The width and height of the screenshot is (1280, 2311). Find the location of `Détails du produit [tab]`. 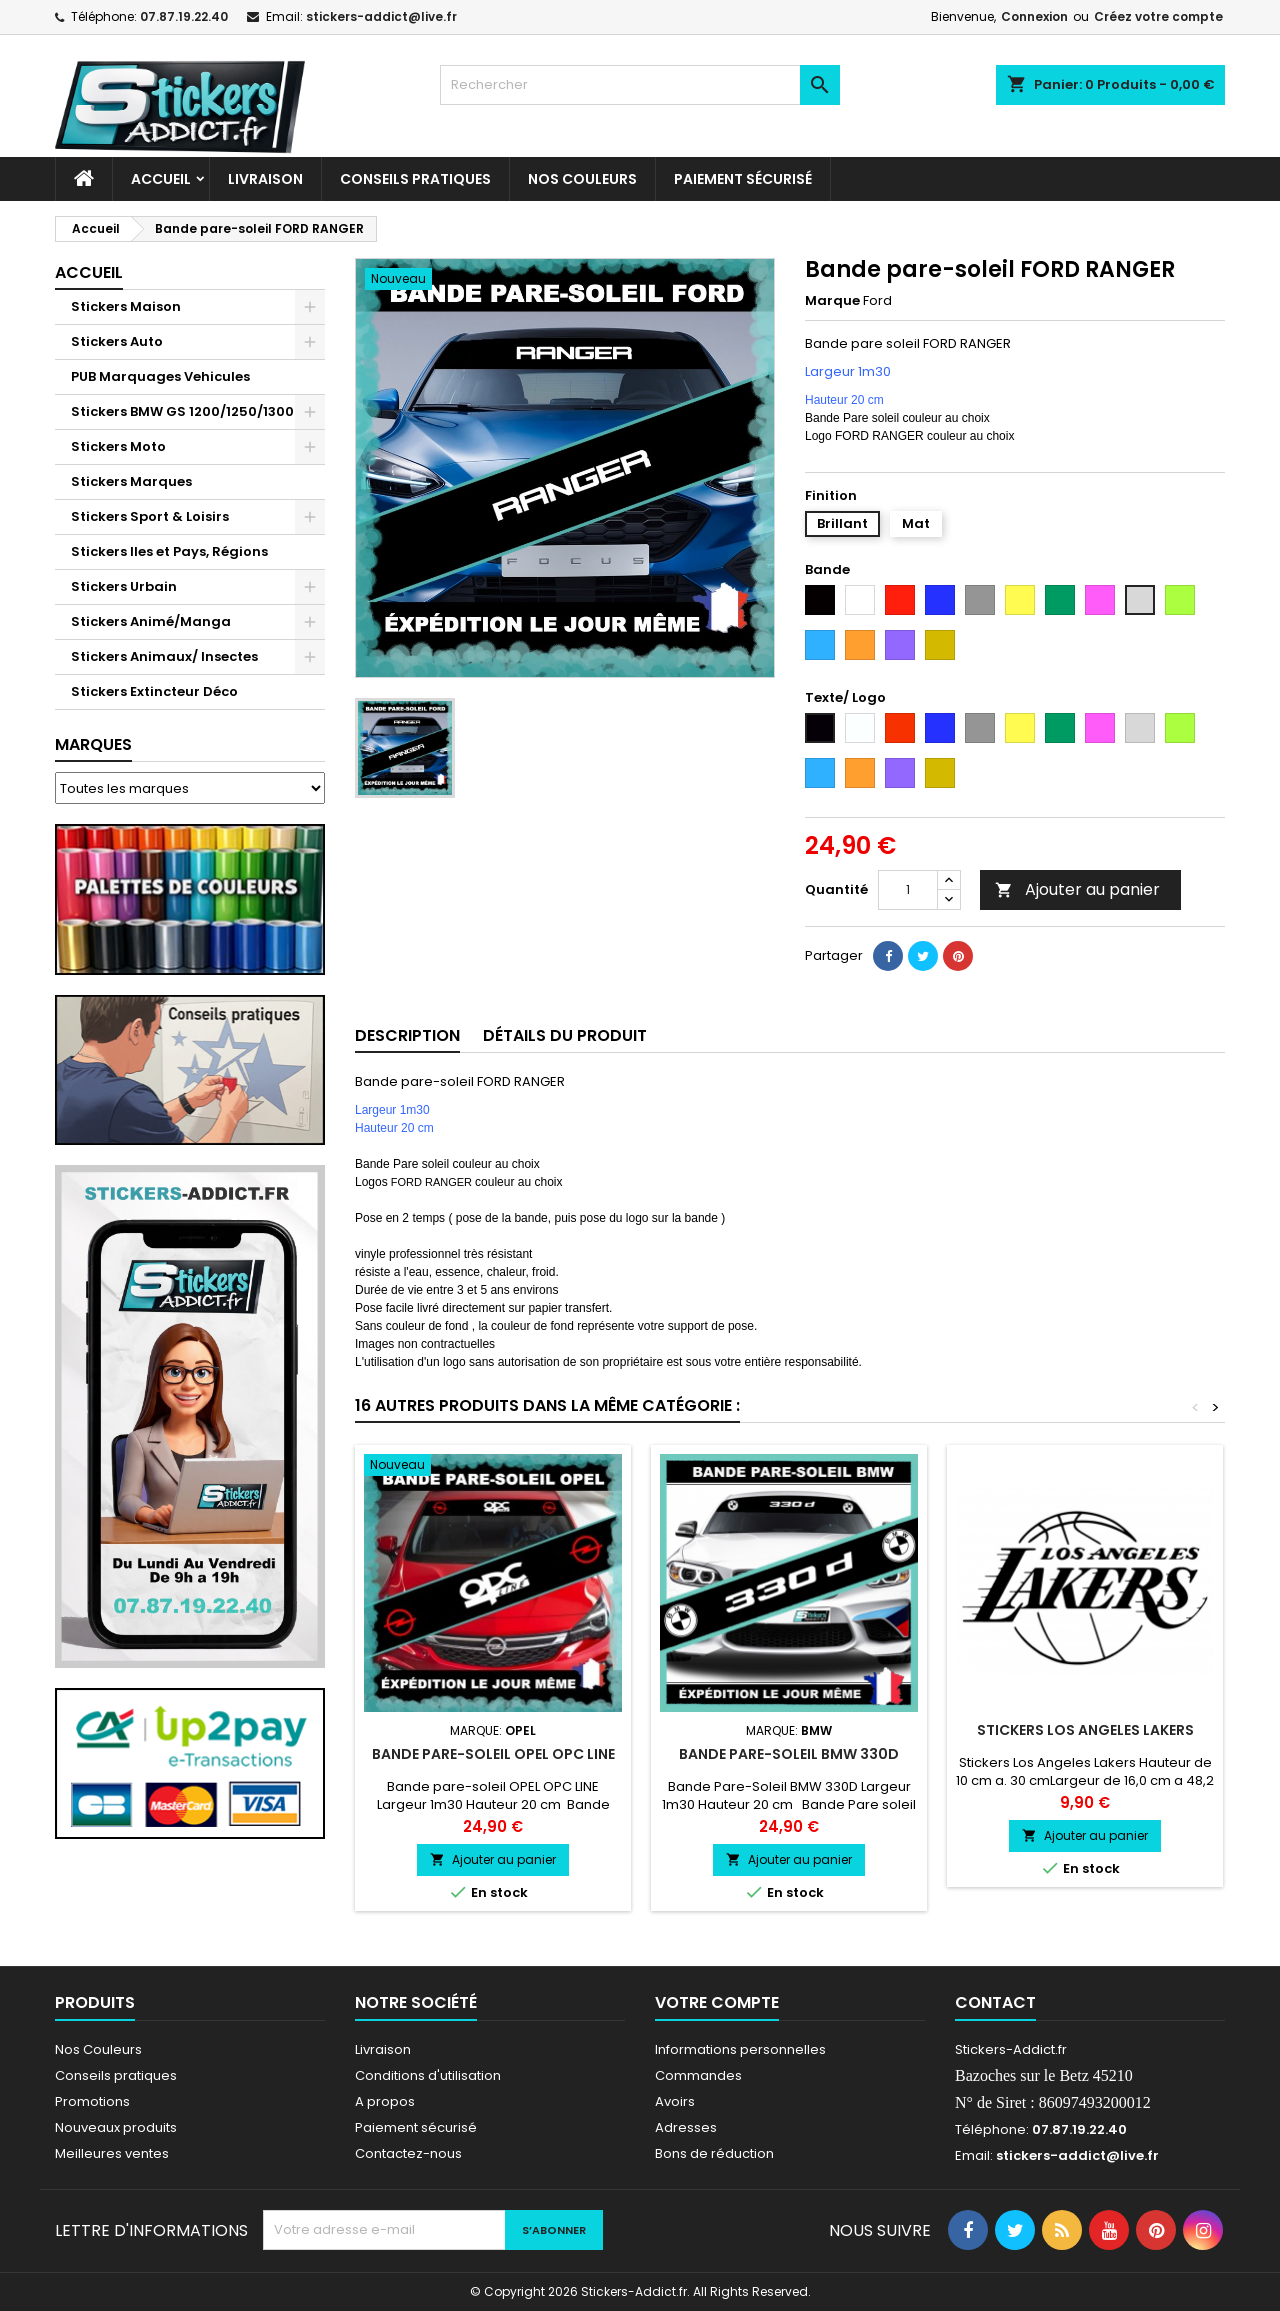

Détails du produit [tab] is located at coordinates (565, 1035).